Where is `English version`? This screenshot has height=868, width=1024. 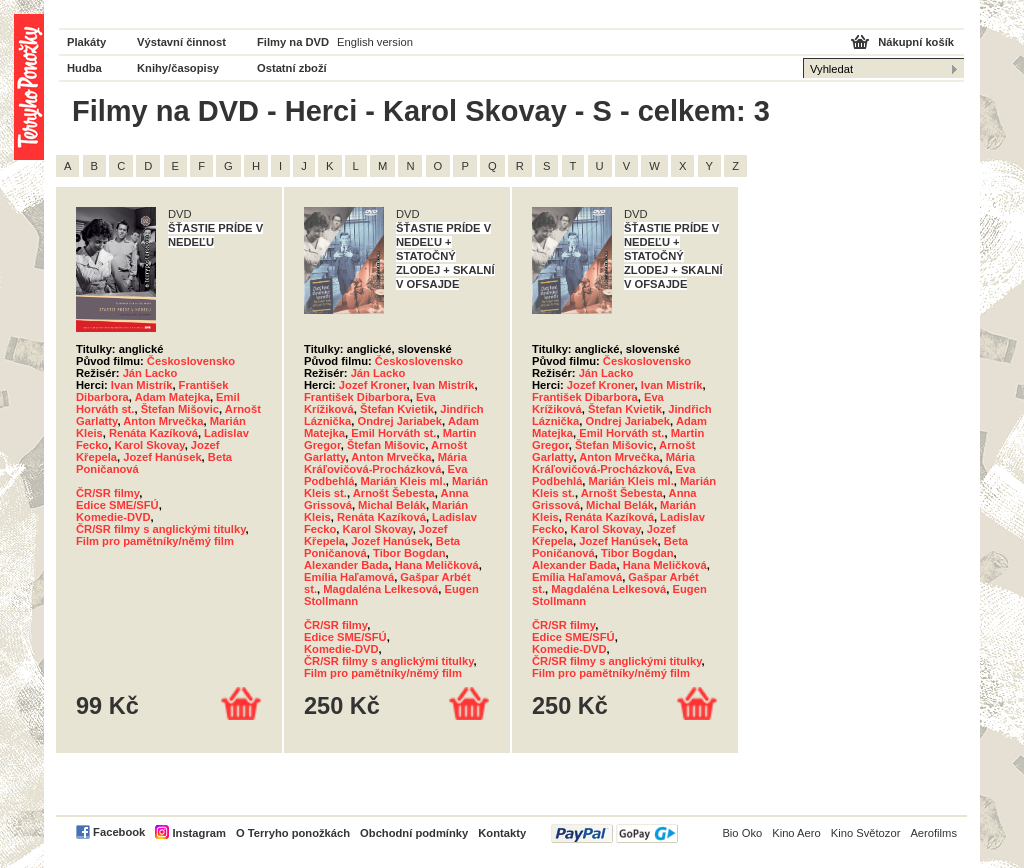 English version is located at coordinates (375, 42).